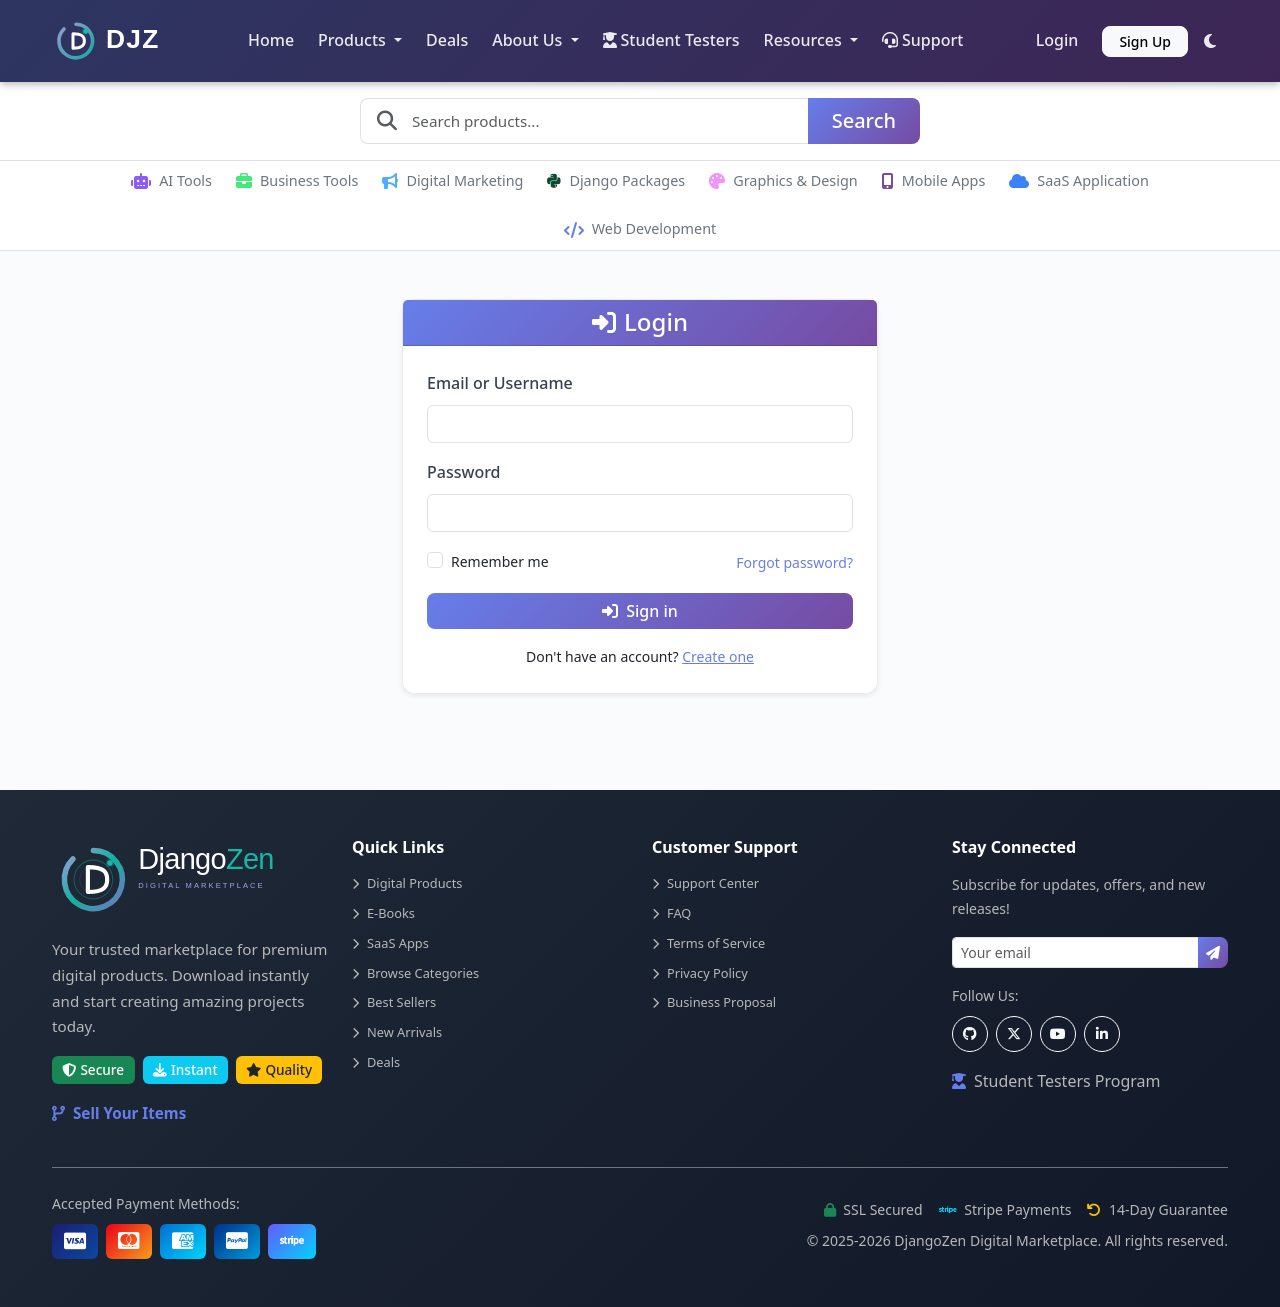 The image size is (1280, 1307). Describe the element at coordinates (447, 40) in the screenshot. I see `Deals` at that location.